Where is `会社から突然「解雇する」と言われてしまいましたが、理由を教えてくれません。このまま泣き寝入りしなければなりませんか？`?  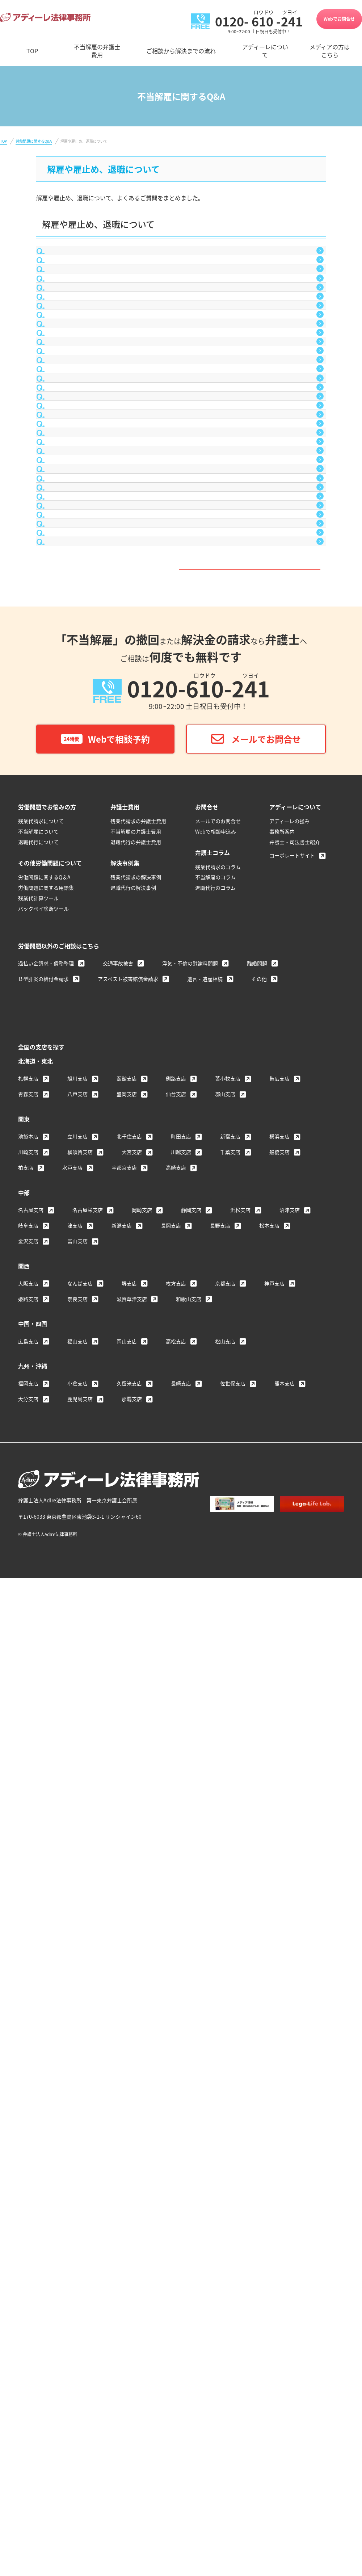 会社から突然「解雇する」と言われてしまいましたが、理由を教えてくれません。このまま泣き寝入りしなければなりませんか？ is located at coordinates (183, 1093).